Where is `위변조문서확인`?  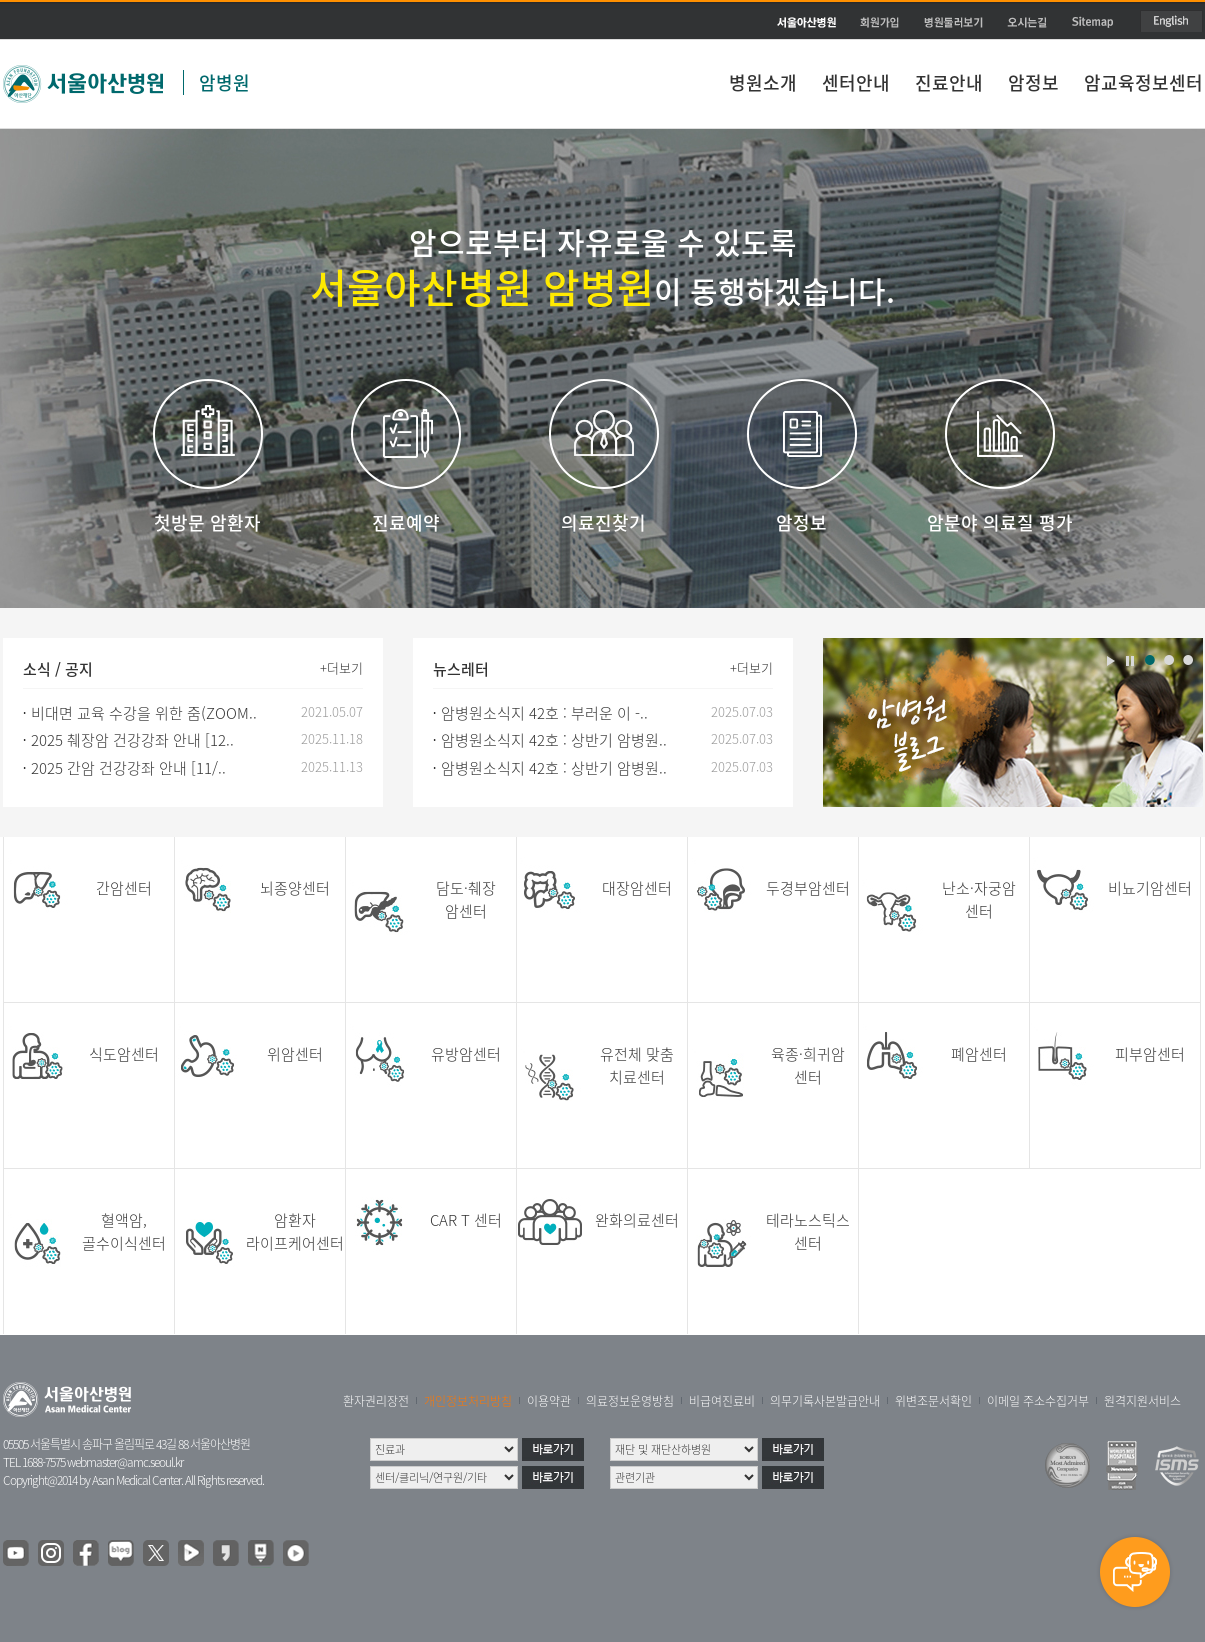
위변조문서확인 is located at coordinates (933, 1401).